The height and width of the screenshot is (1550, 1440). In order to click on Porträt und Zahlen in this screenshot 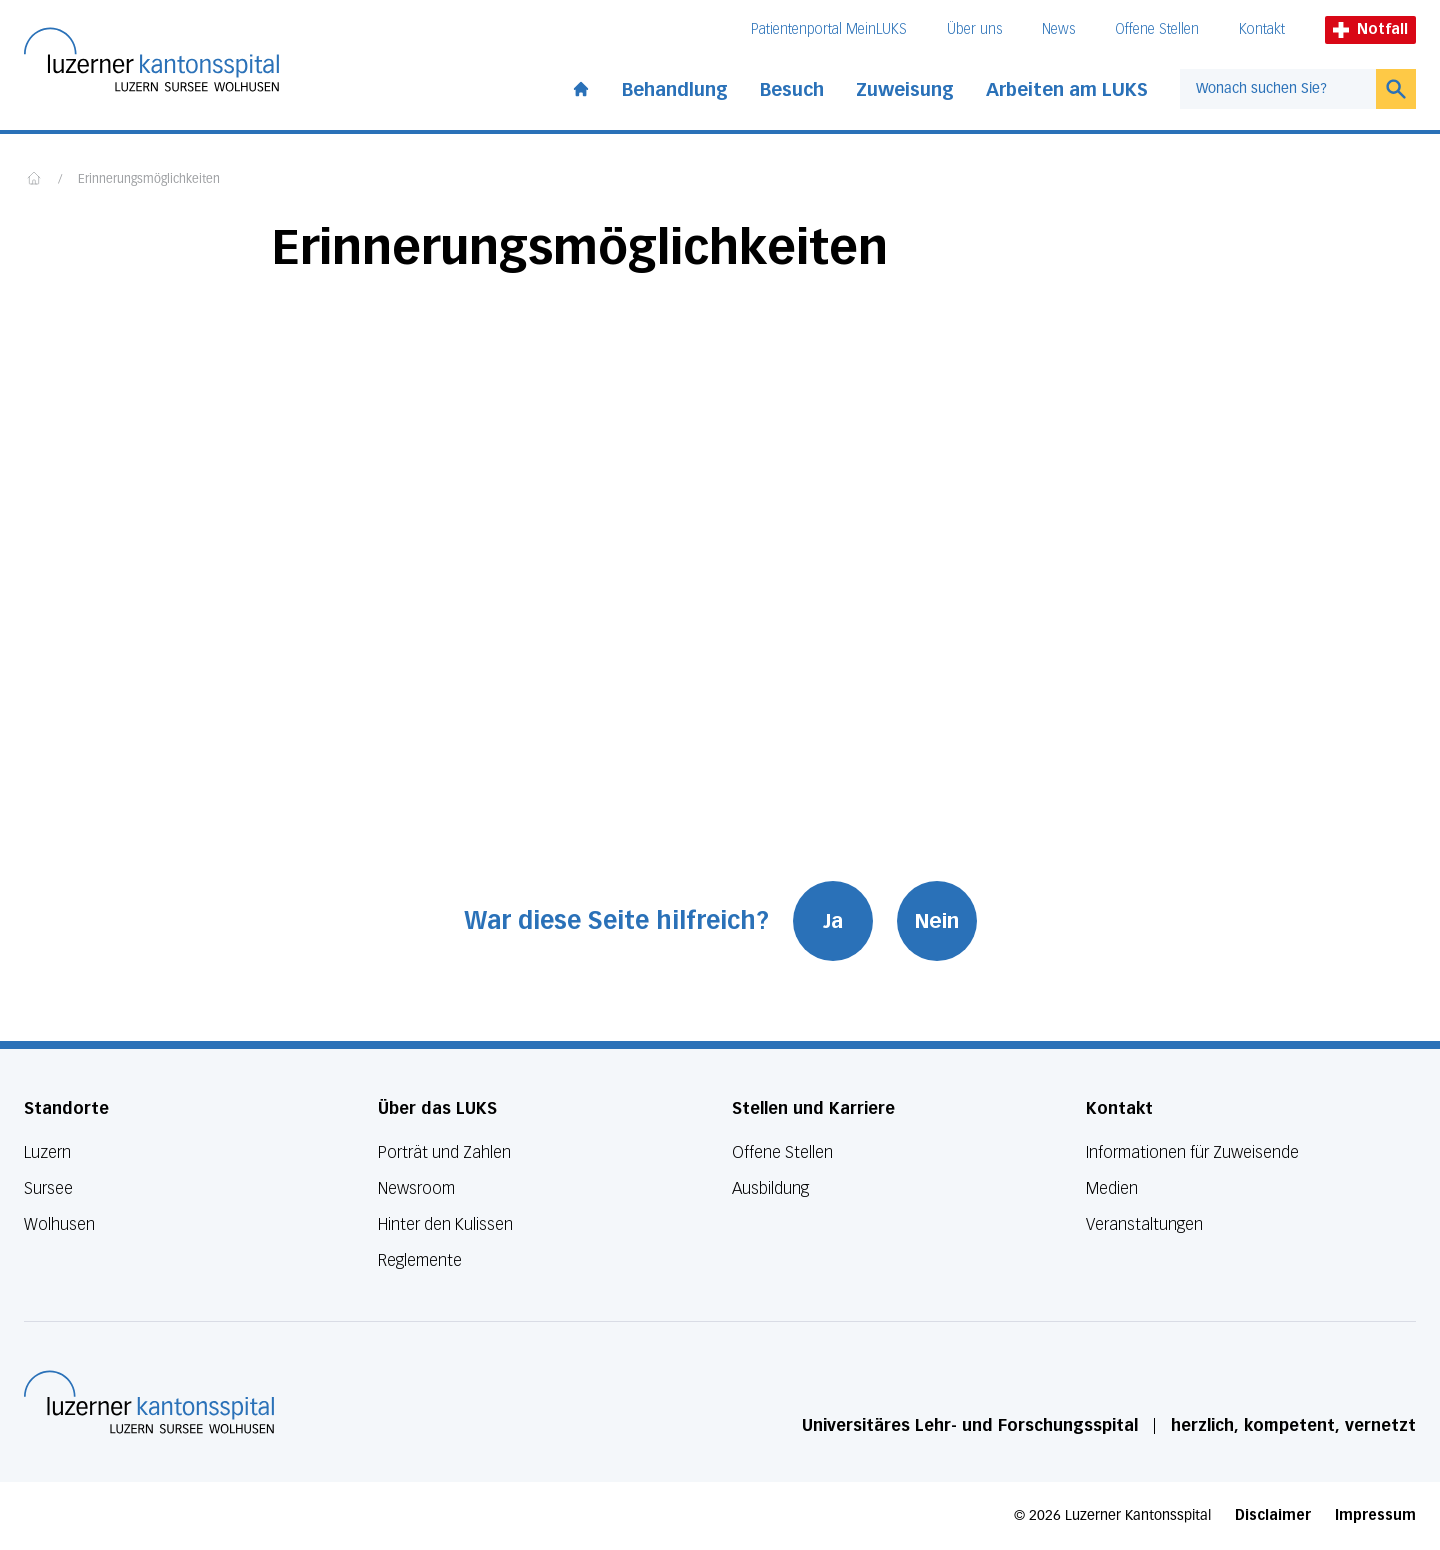, I will do `click(444, 1152)`.